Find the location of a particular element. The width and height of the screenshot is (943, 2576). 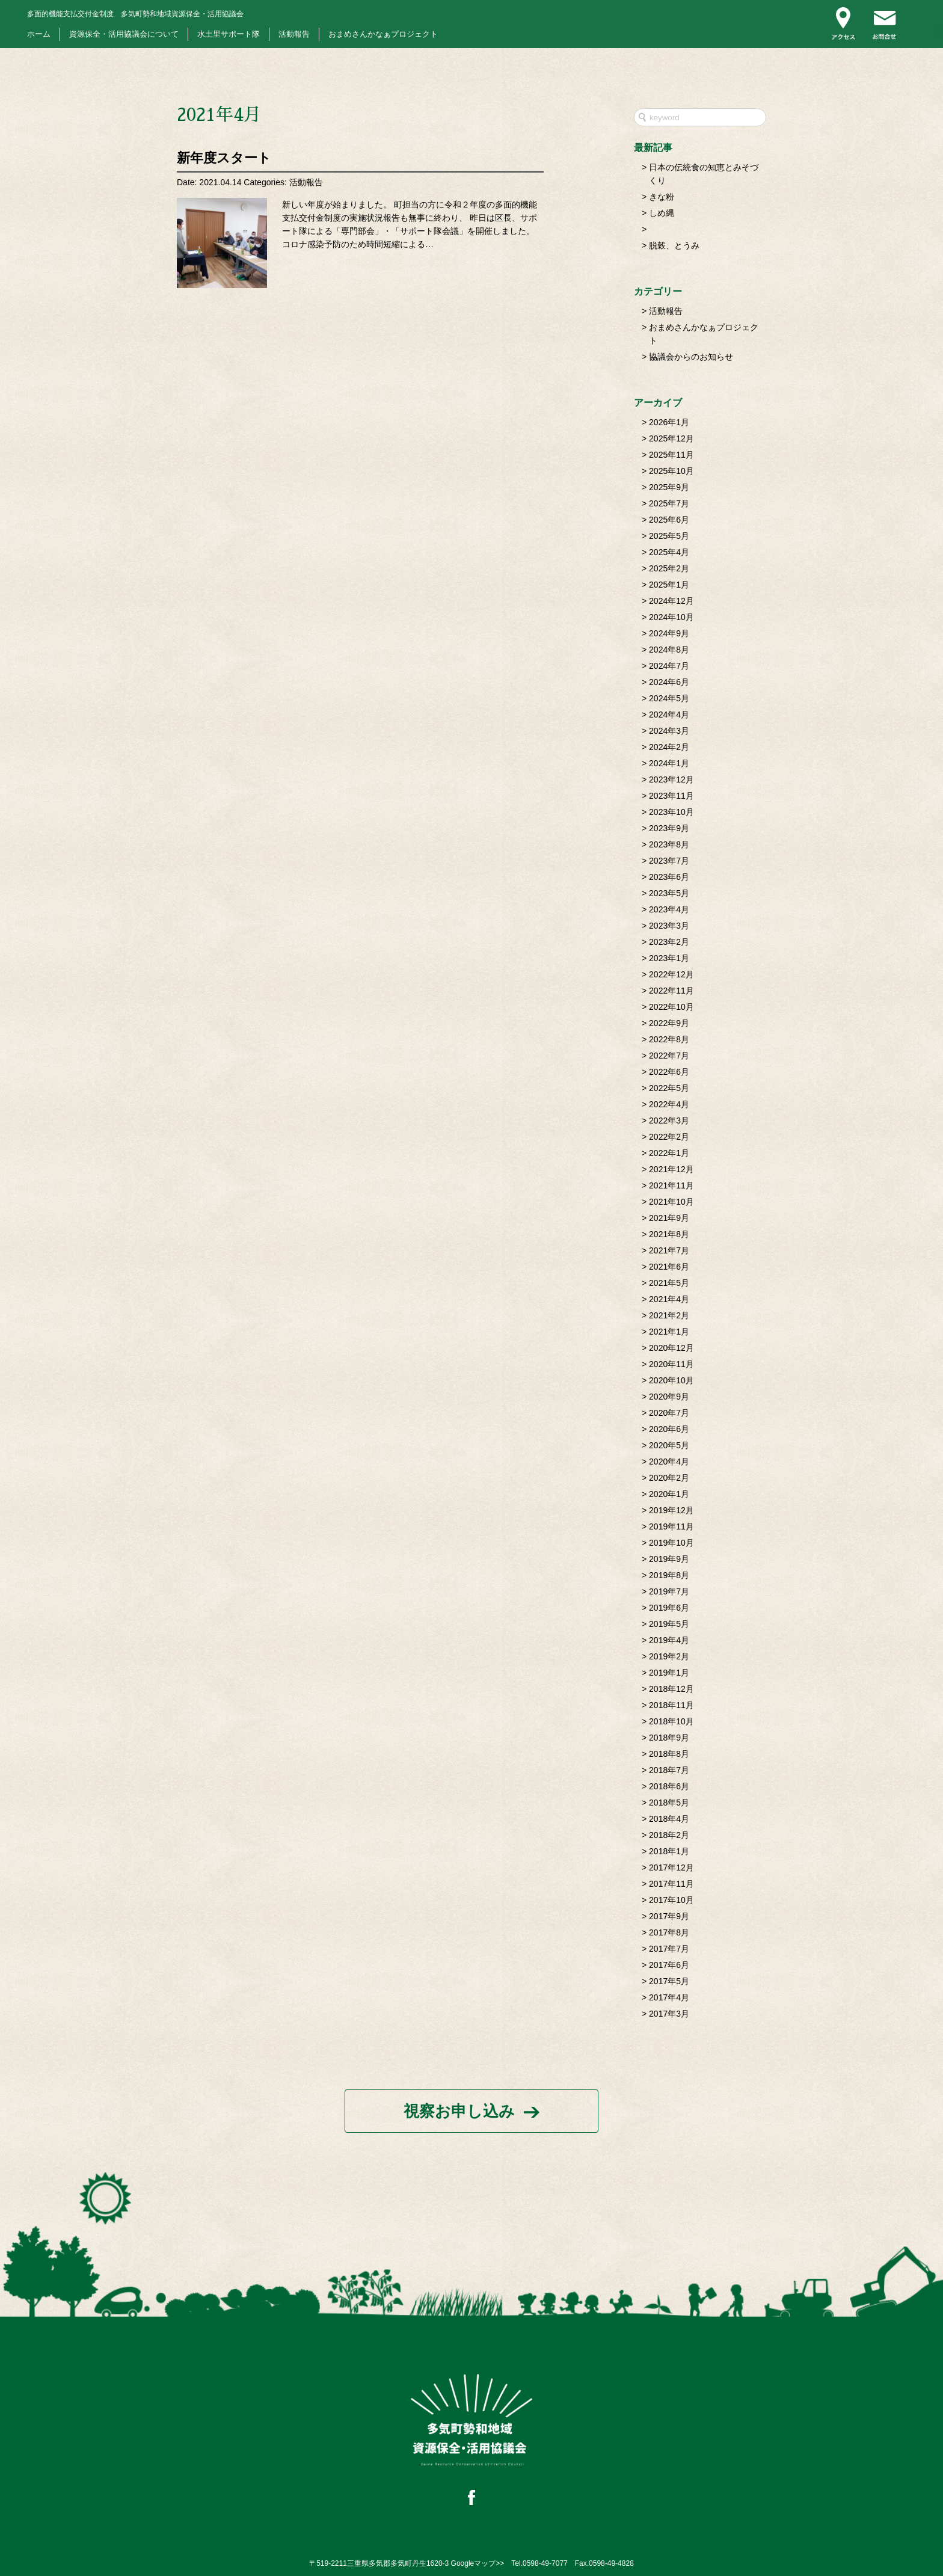

2017年5月 is located at coordinates (669, 1981).